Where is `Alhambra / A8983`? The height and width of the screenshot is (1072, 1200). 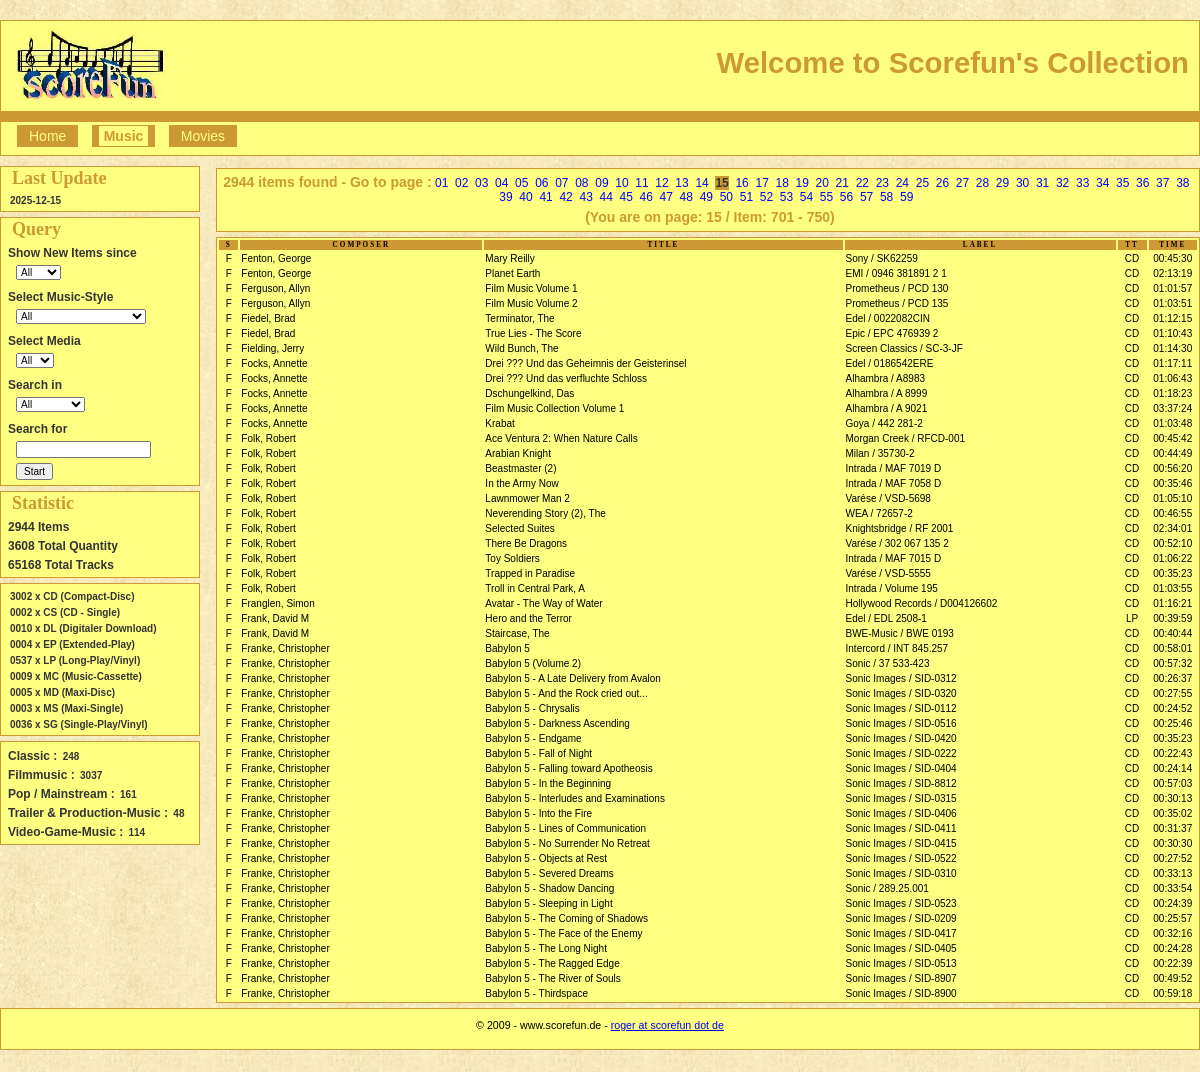
Alhambra / A8983 is located at coordinates (886, 378).